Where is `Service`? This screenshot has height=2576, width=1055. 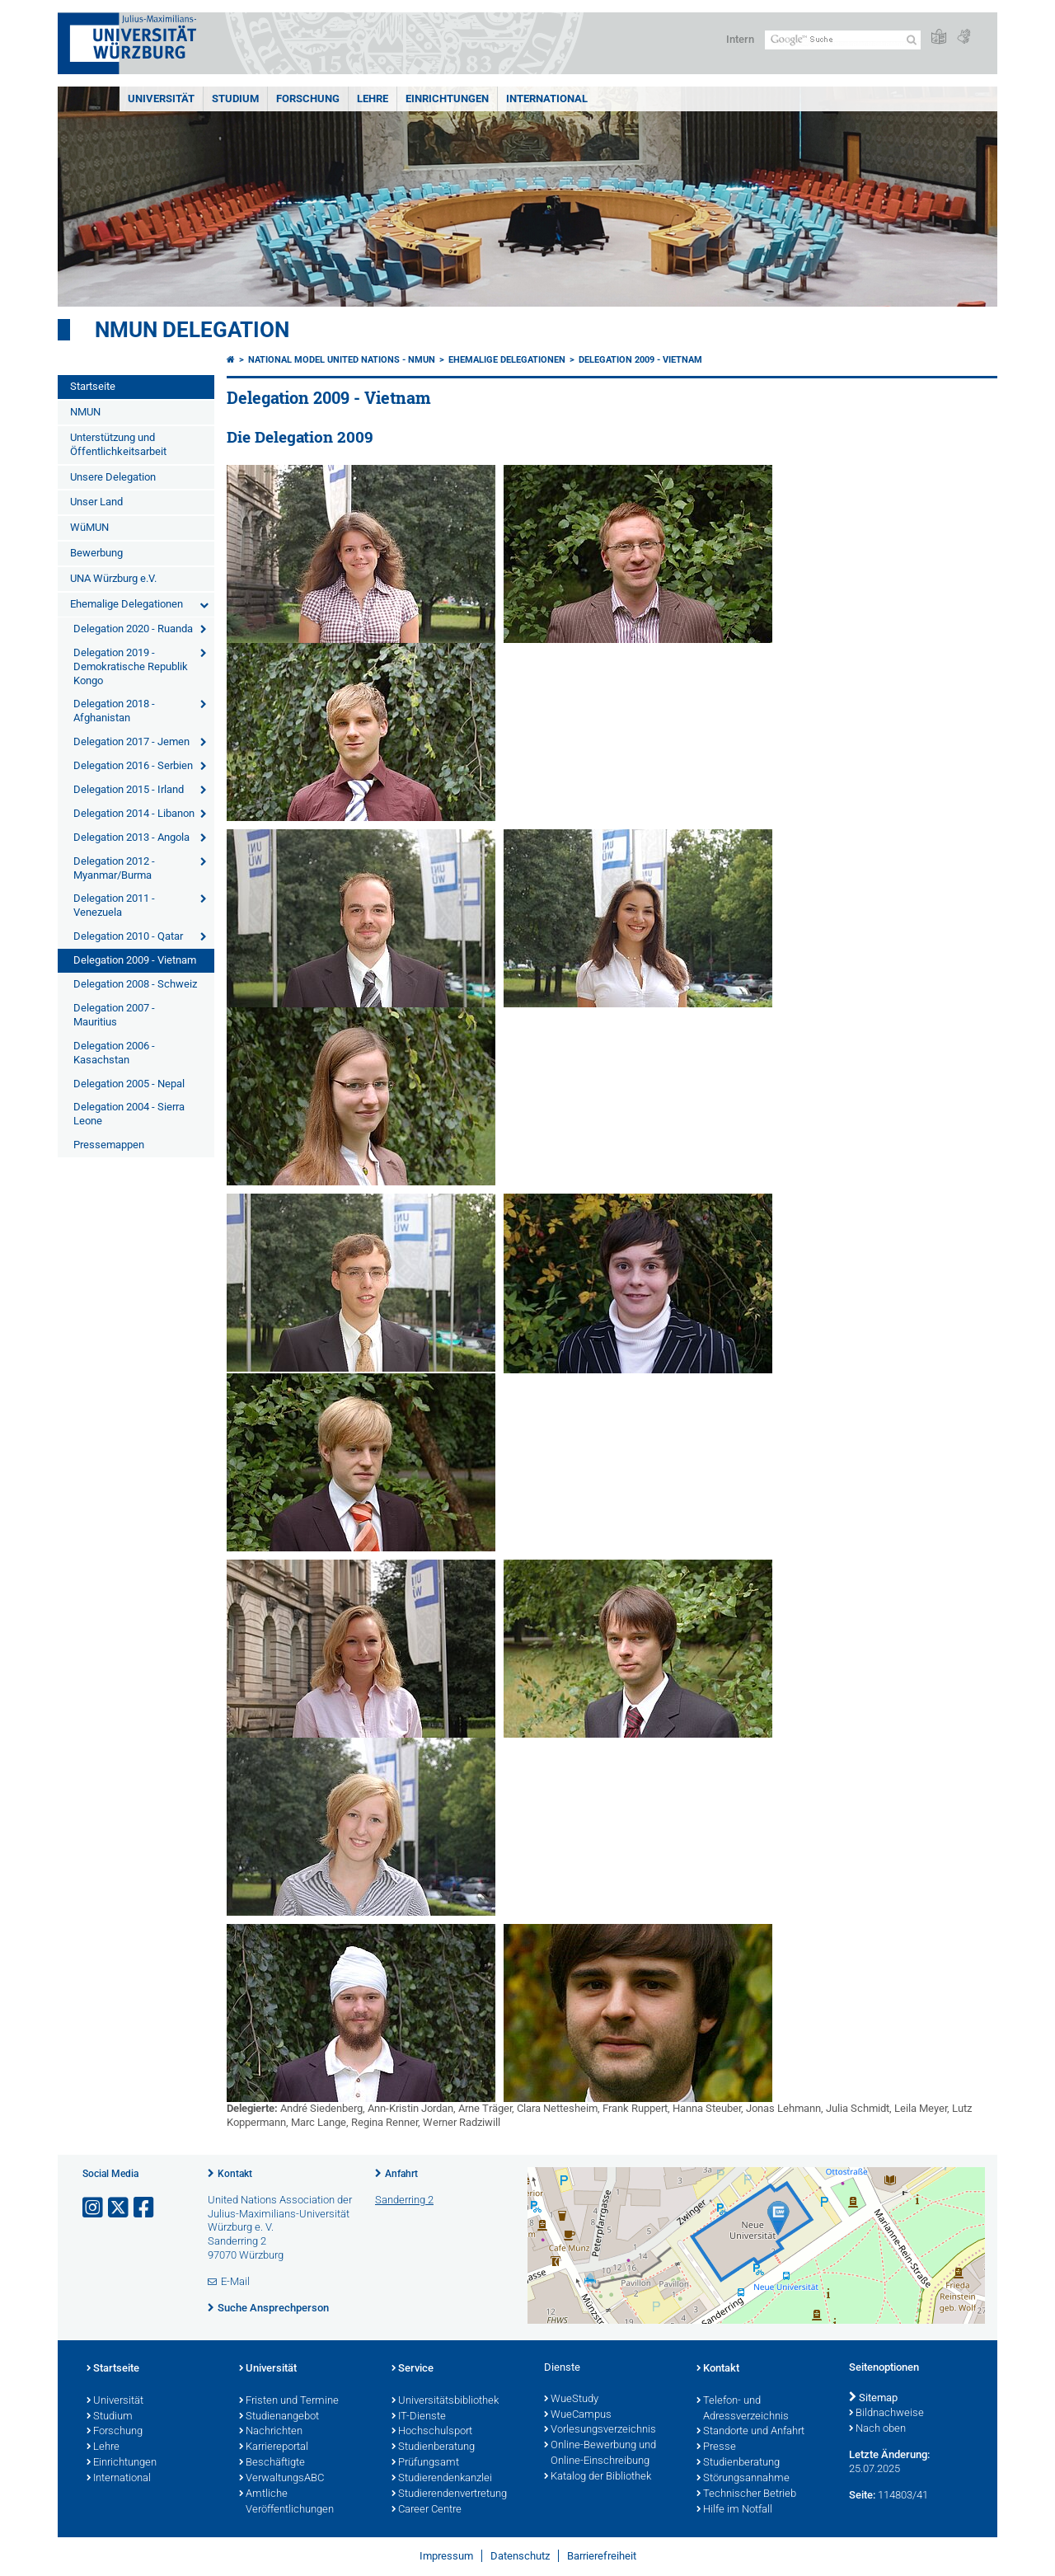
Service is located at coordinates (413, 2369).